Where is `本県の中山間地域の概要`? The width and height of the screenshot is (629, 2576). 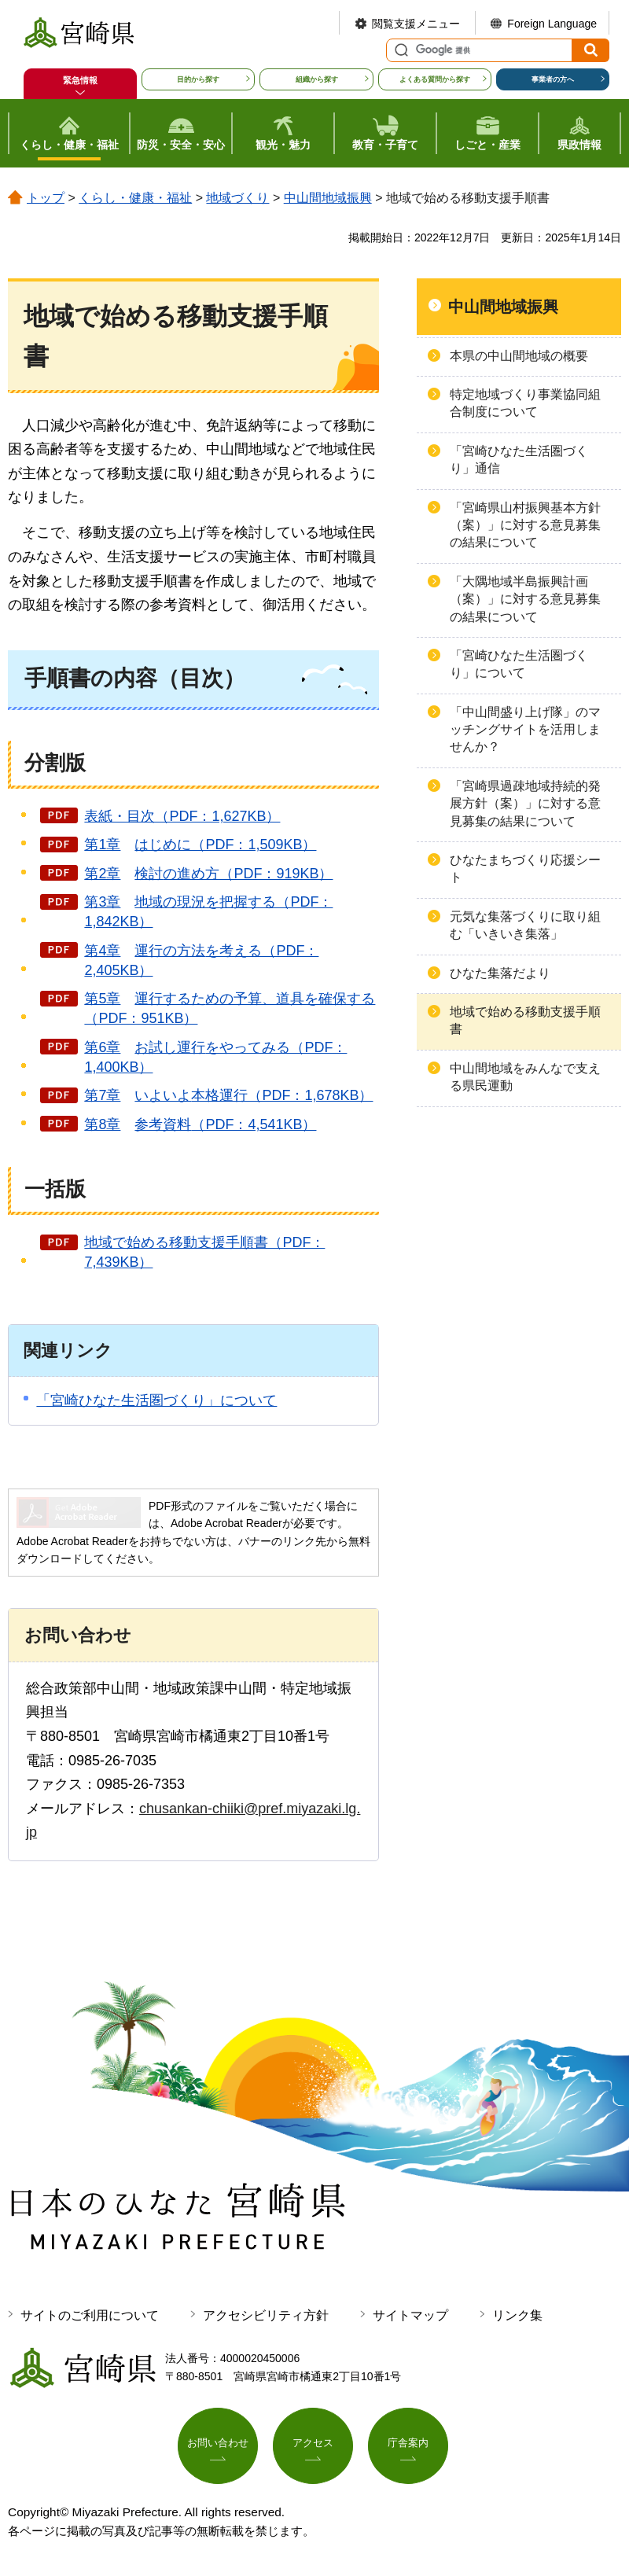
本県の中山間地域の概要 is located at coordinates (519, 355).